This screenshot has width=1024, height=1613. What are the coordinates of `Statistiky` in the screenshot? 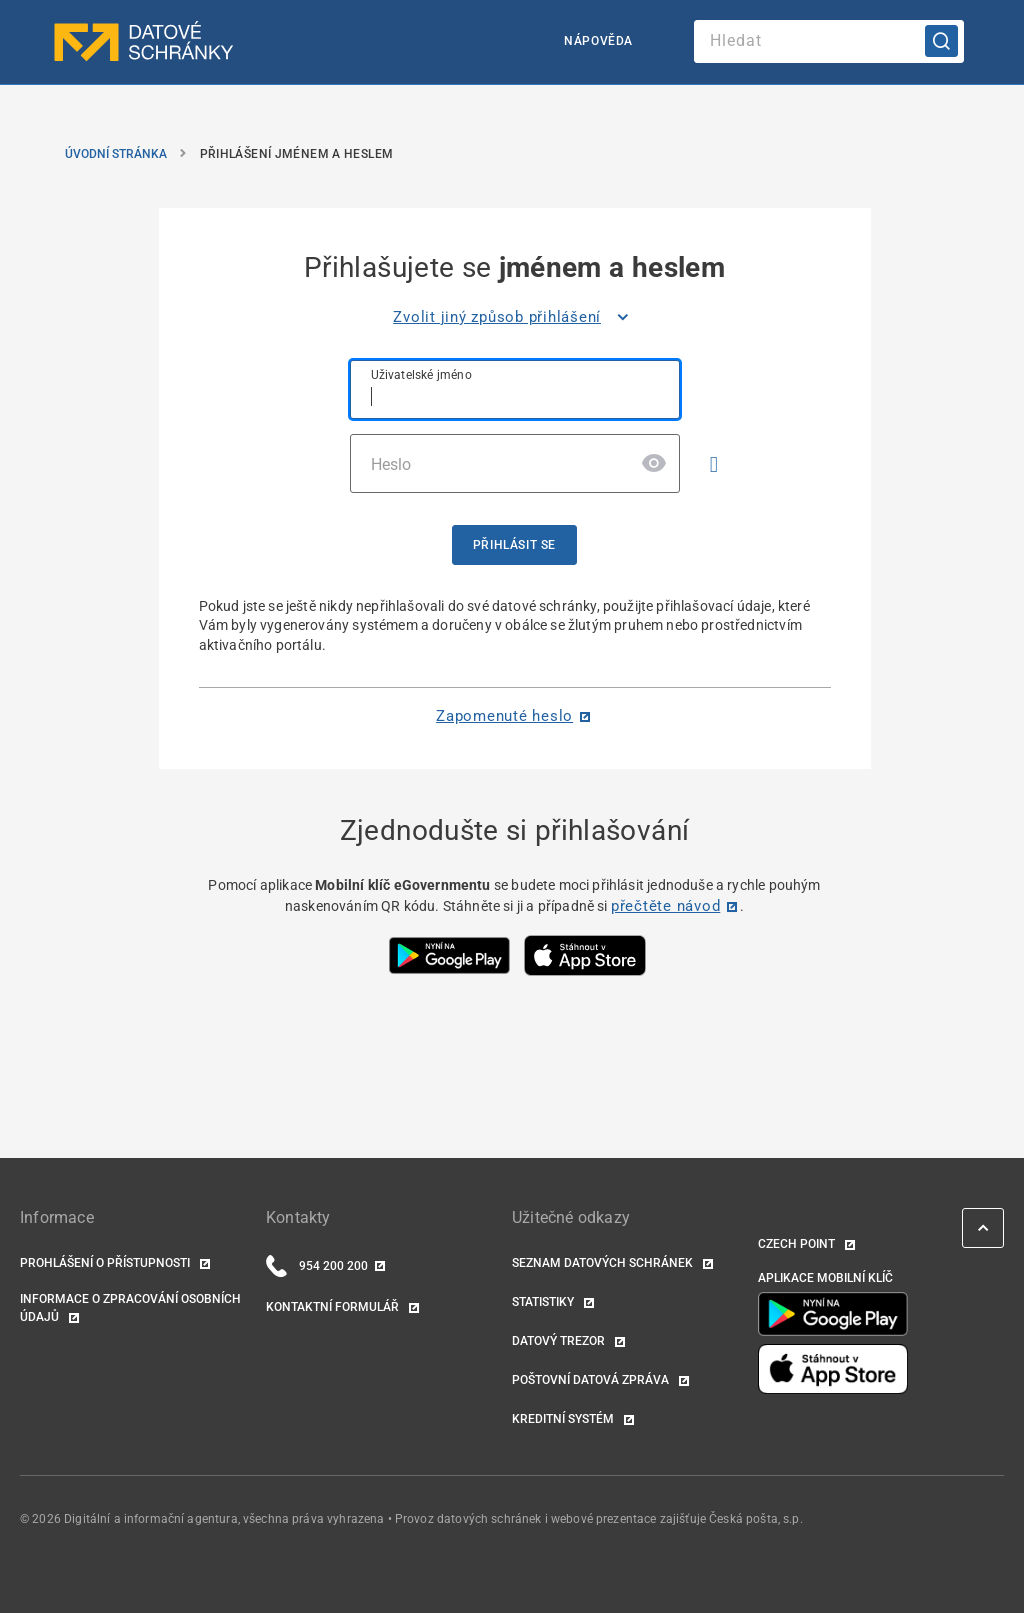 It's located at (544, 1302).